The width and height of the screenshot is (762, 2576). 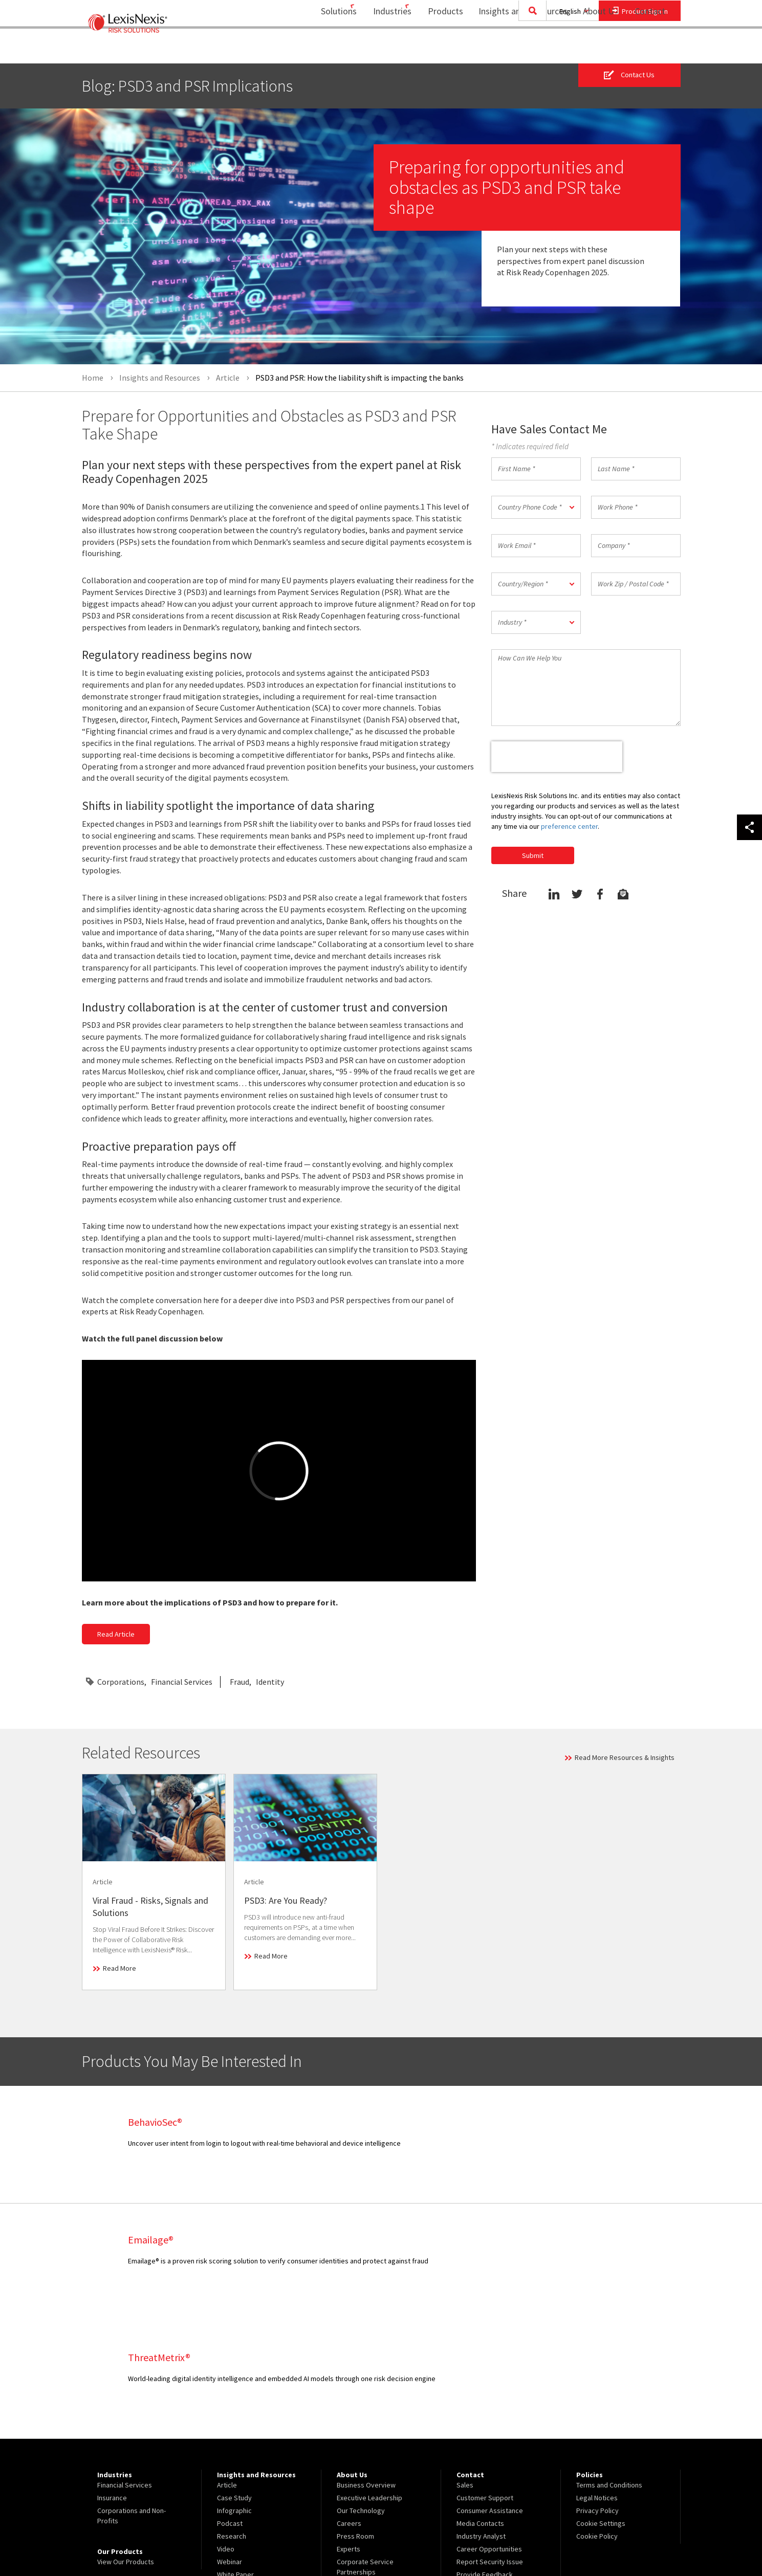 What do you see at coordinates (230, 2405) in the screenshot?
I see `Podcast` at bounding box center [230, 2405].